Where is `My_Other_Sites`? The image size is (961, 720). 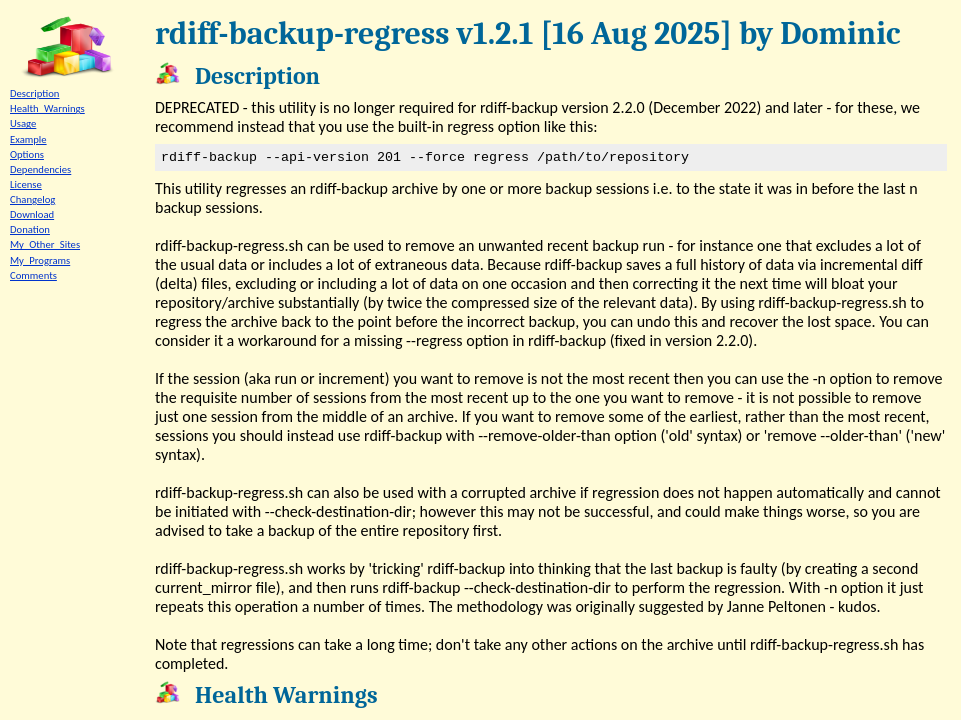 My_Other_Sites is located at coordinates (45, 244).